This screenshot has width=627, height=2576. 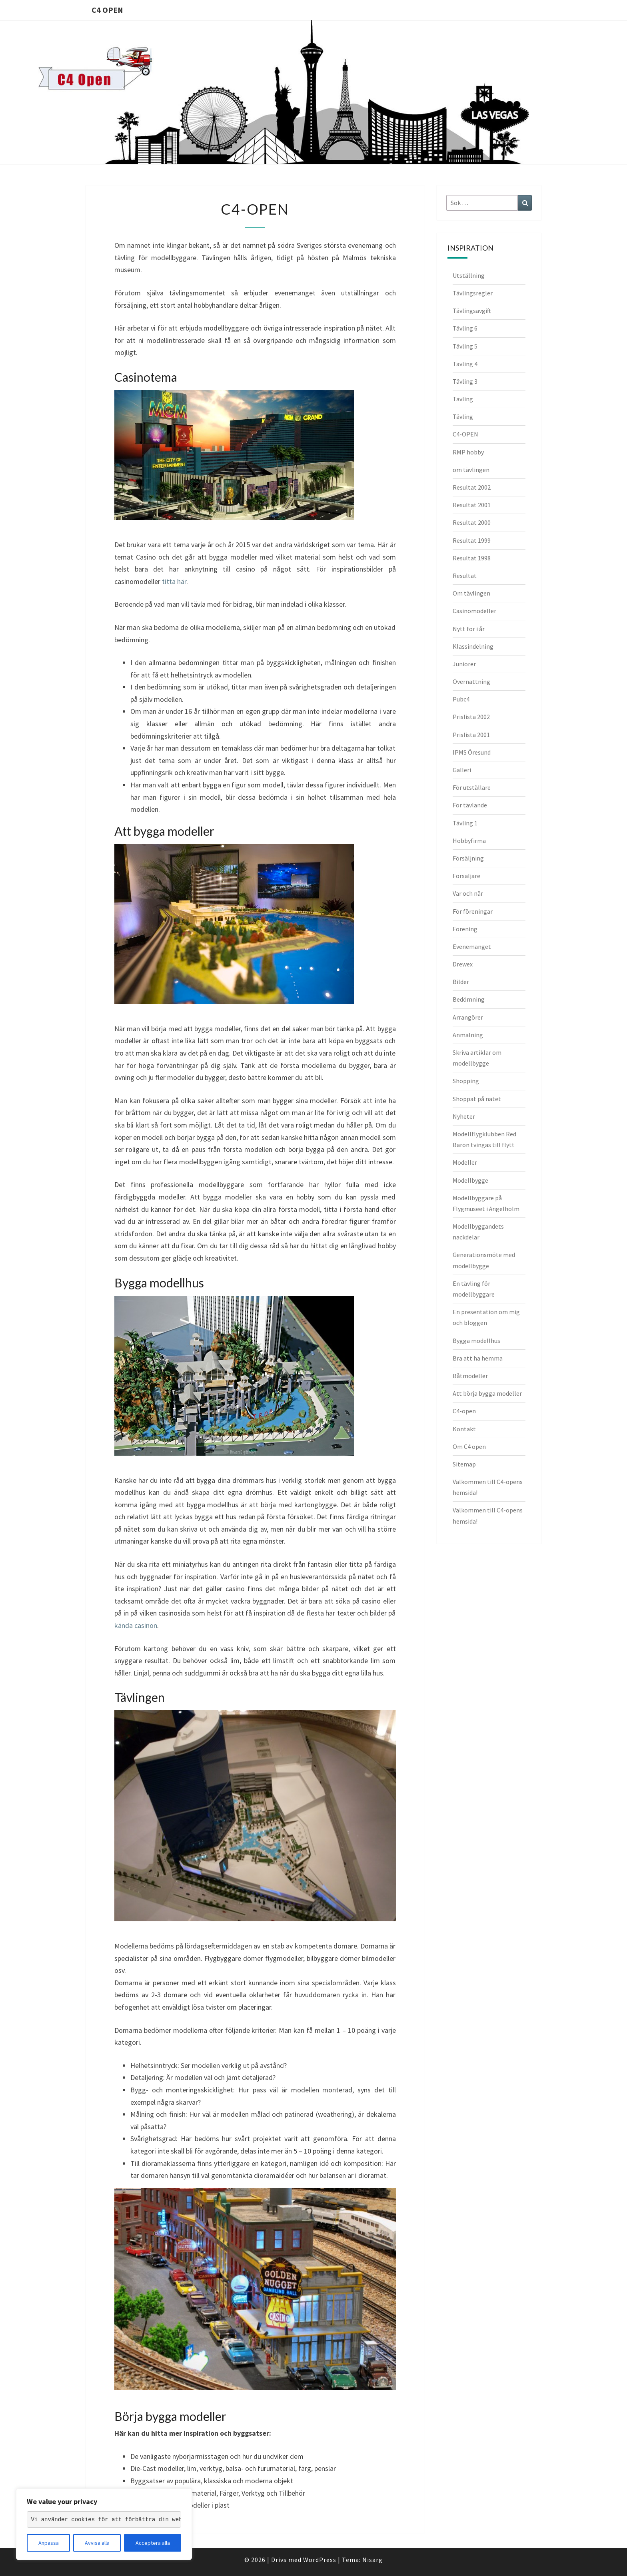 What do you see at coordinates (470, 805) in the screenshot?
I see `För tävlande` at bounding box center [470, 805].